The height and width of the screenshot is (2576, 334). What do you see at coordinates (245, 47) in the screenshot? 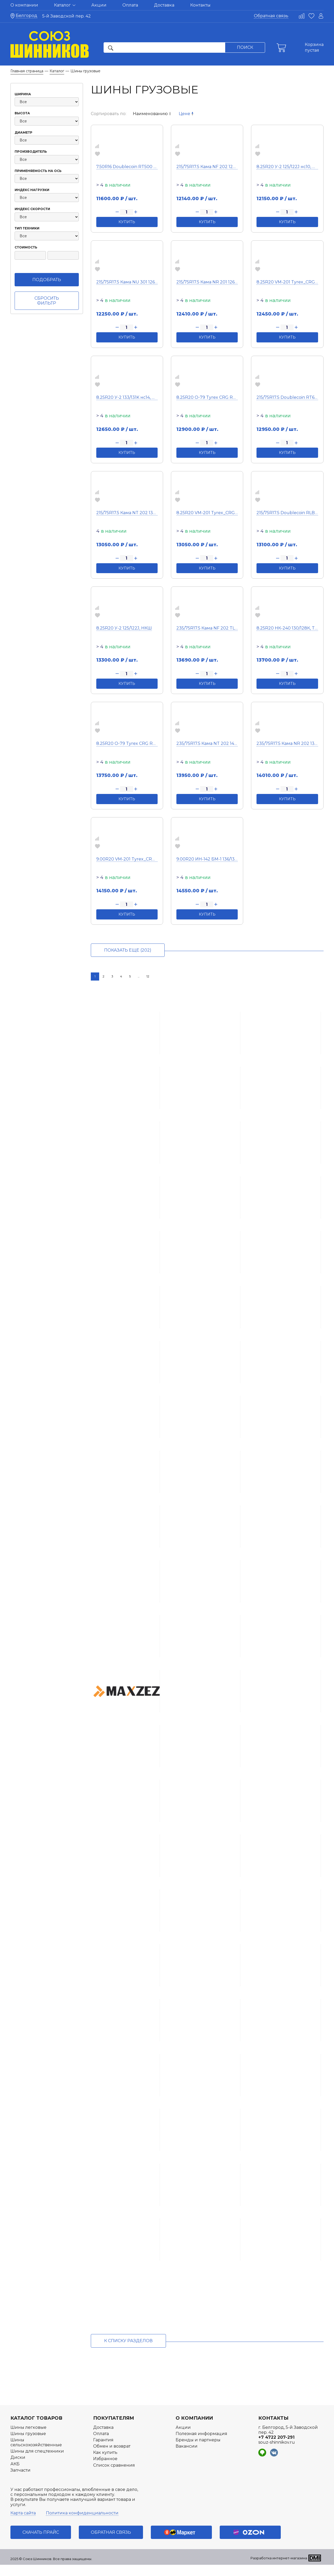
I see `Поиск` at bounding box center [245, 47].